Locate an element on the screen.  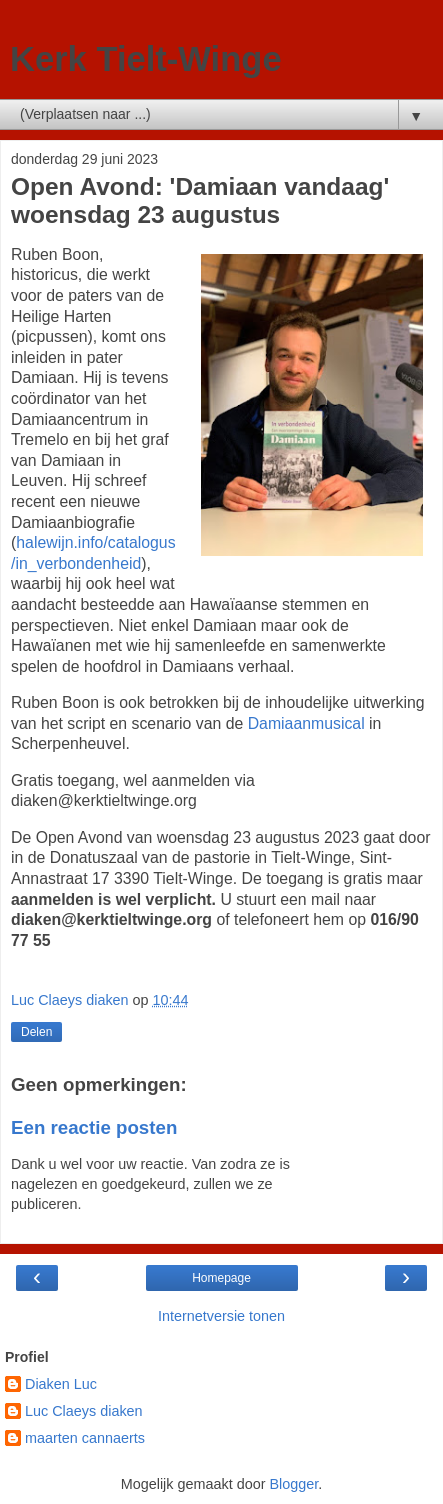
Een reactie posten is located at coordinates (94, 1127).